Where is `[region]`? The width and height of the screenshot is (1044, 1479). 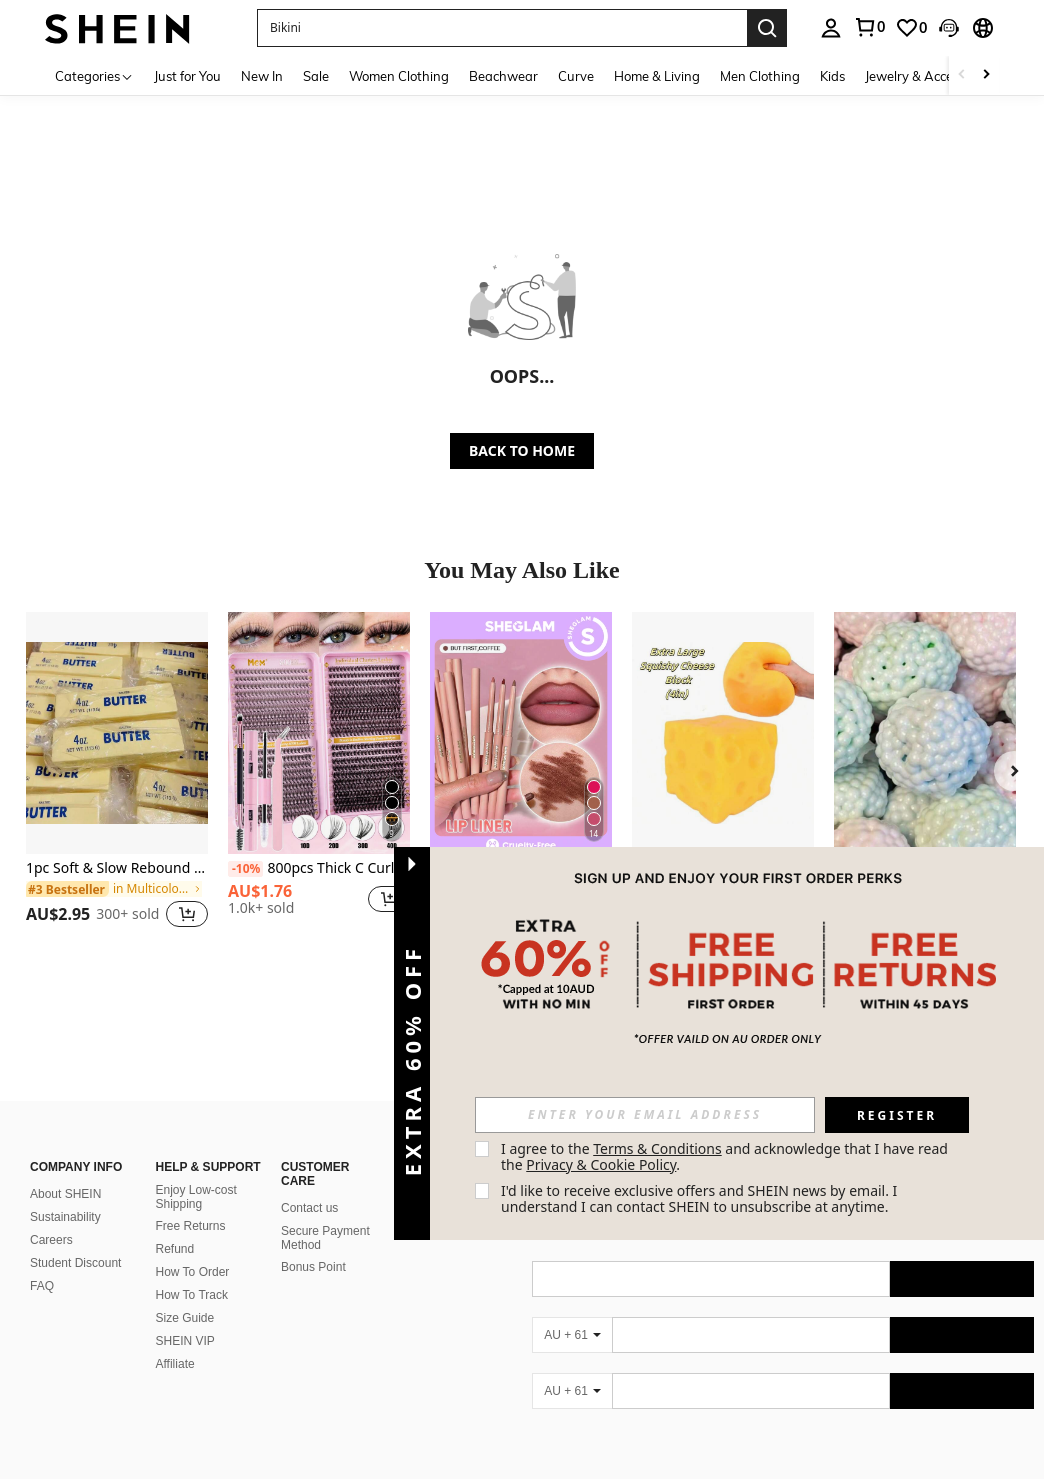 [region] is located at coordinates (95, 914).